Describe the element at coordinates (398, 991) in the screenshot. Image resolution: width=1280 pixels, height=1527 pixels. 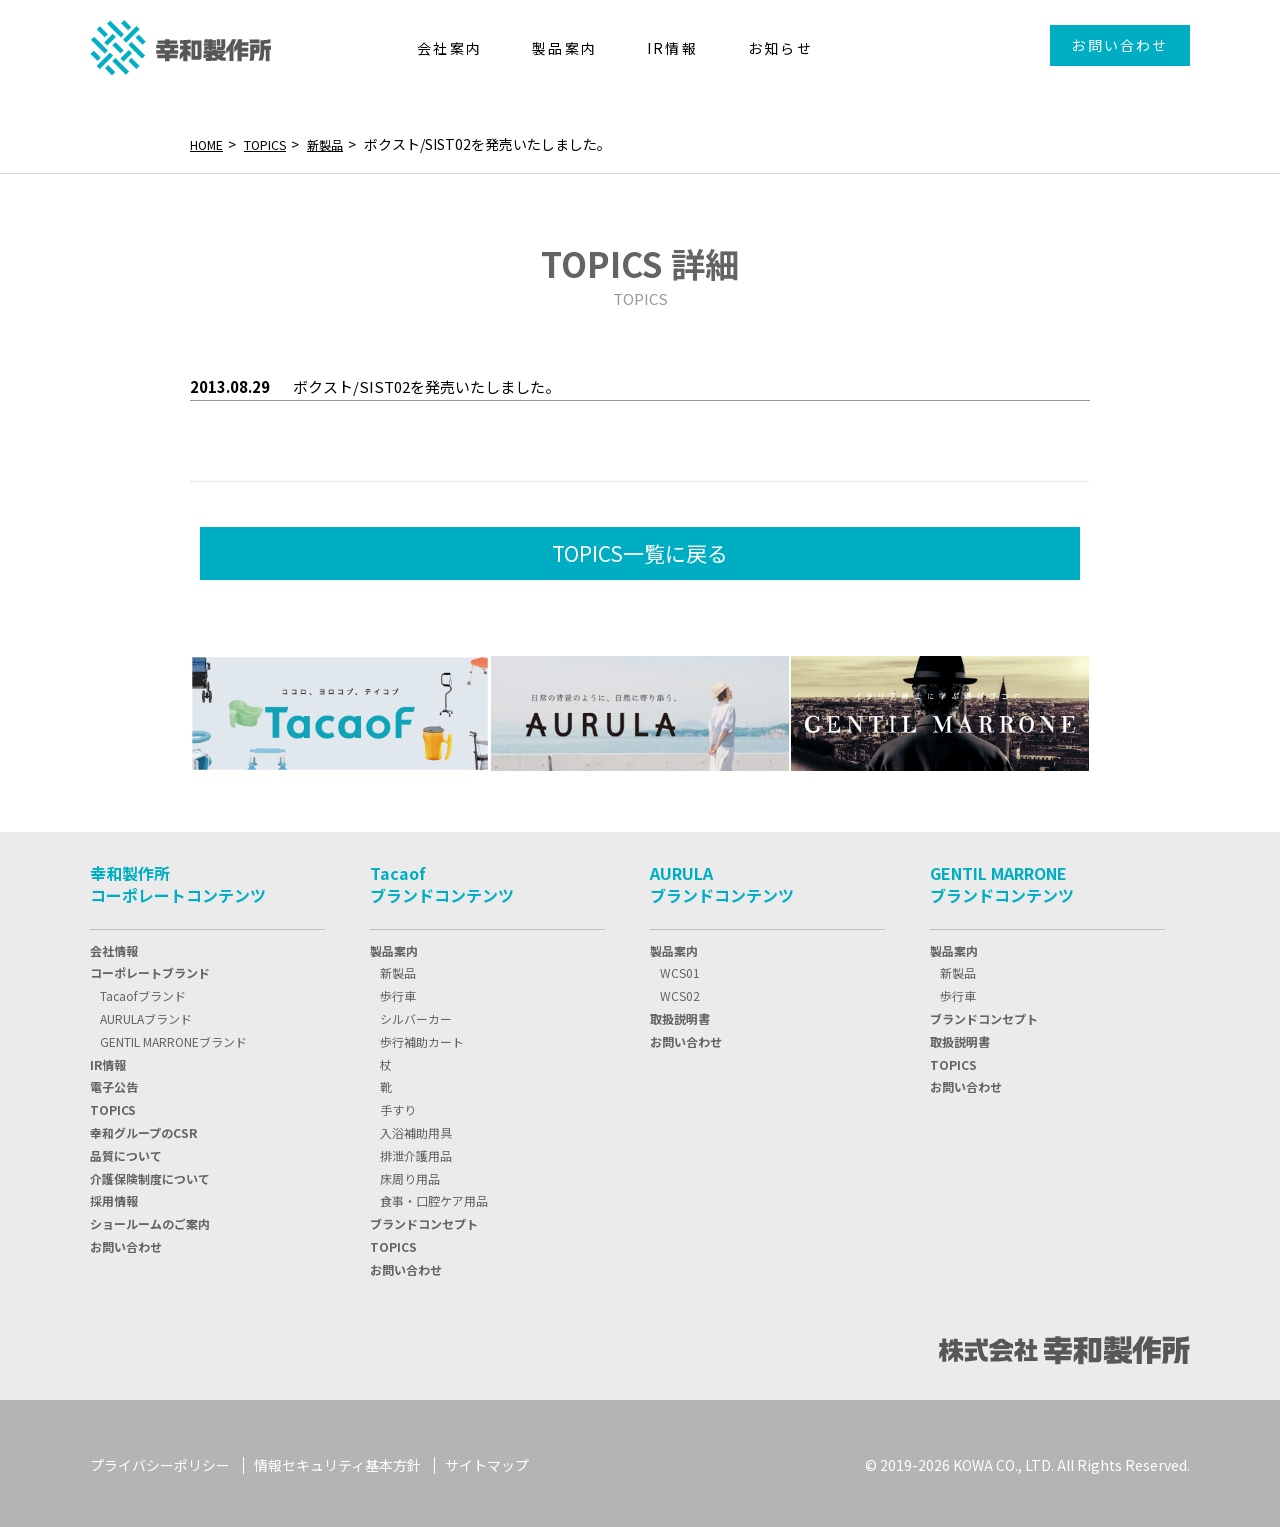
I see `歩行車` at that location.